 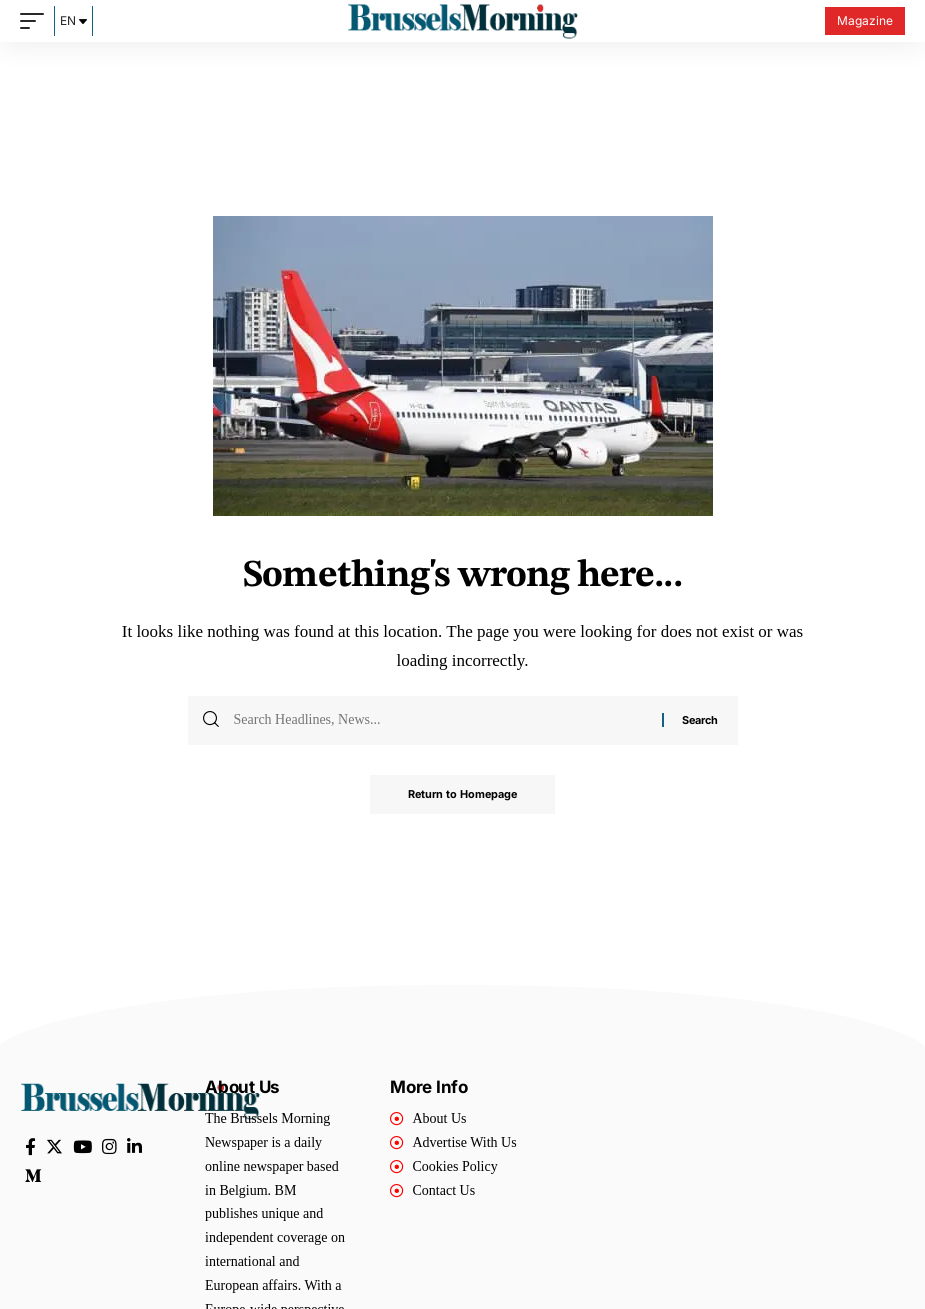 What do you see at coordinates (134, 1147) in the screenshot?
I see `[LinkedIn]` at bounding box center [134, 1147].